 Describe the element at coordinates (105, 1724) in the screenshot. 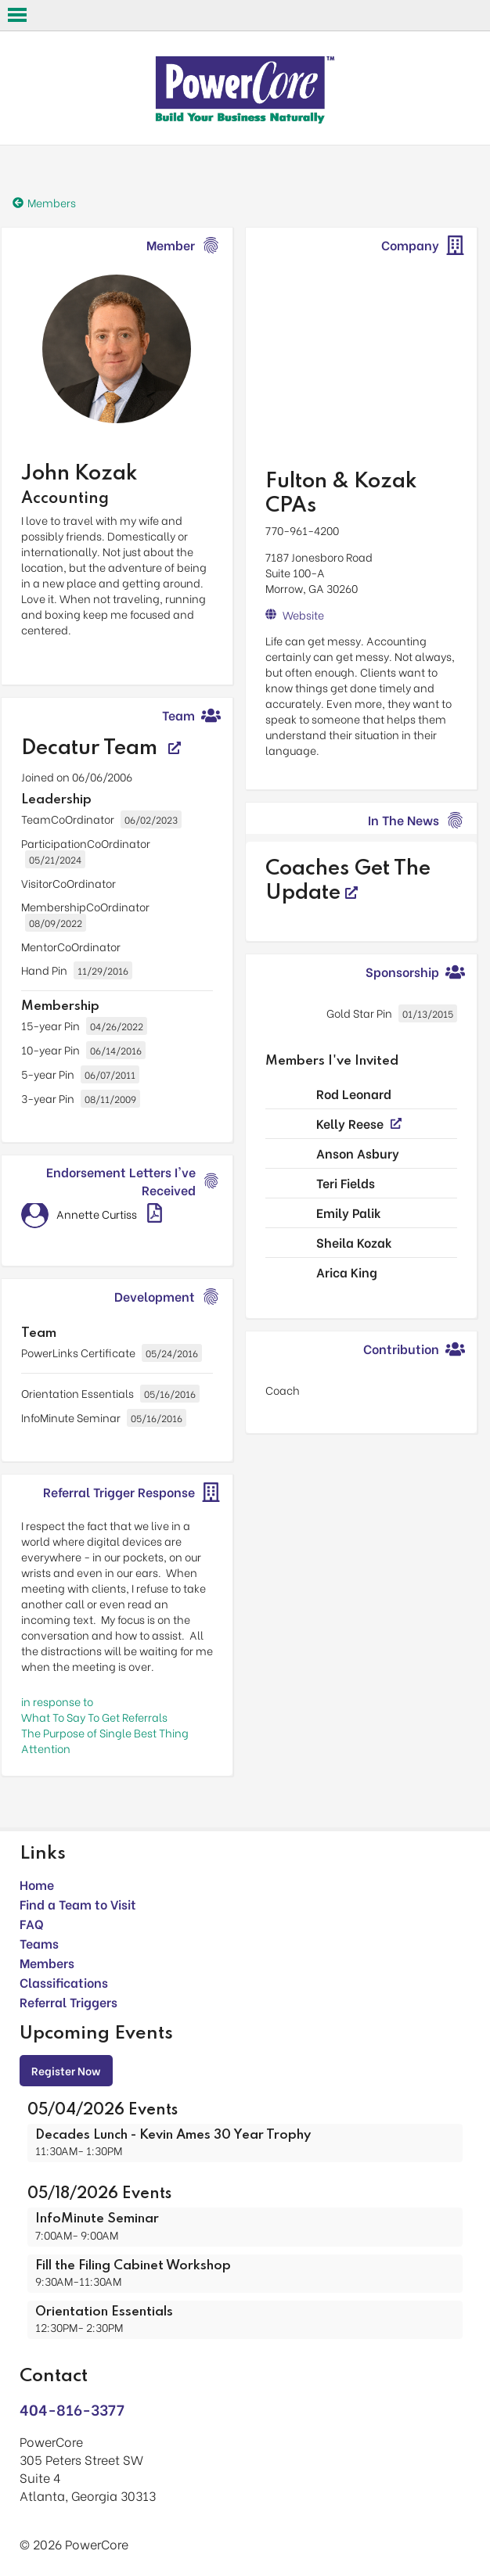

I see `in response toWhat To Say To Get Referrals The Purpose of Single Best Thing Attention` at that location.